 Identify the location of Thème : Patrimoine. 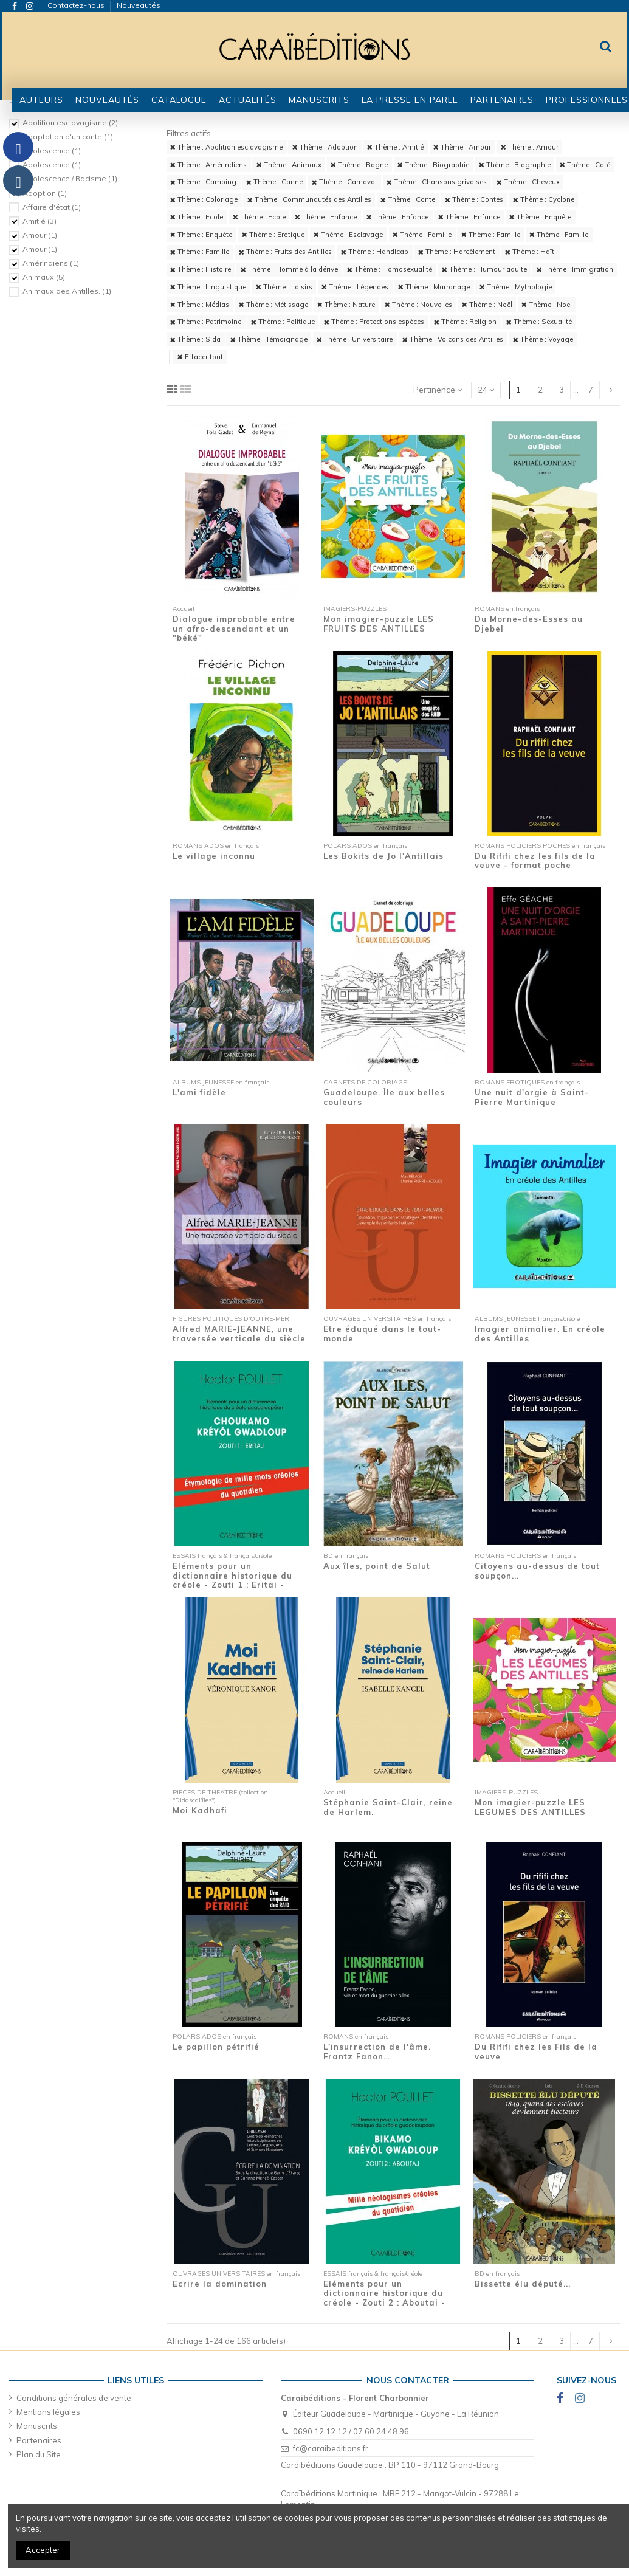
(205, 321).